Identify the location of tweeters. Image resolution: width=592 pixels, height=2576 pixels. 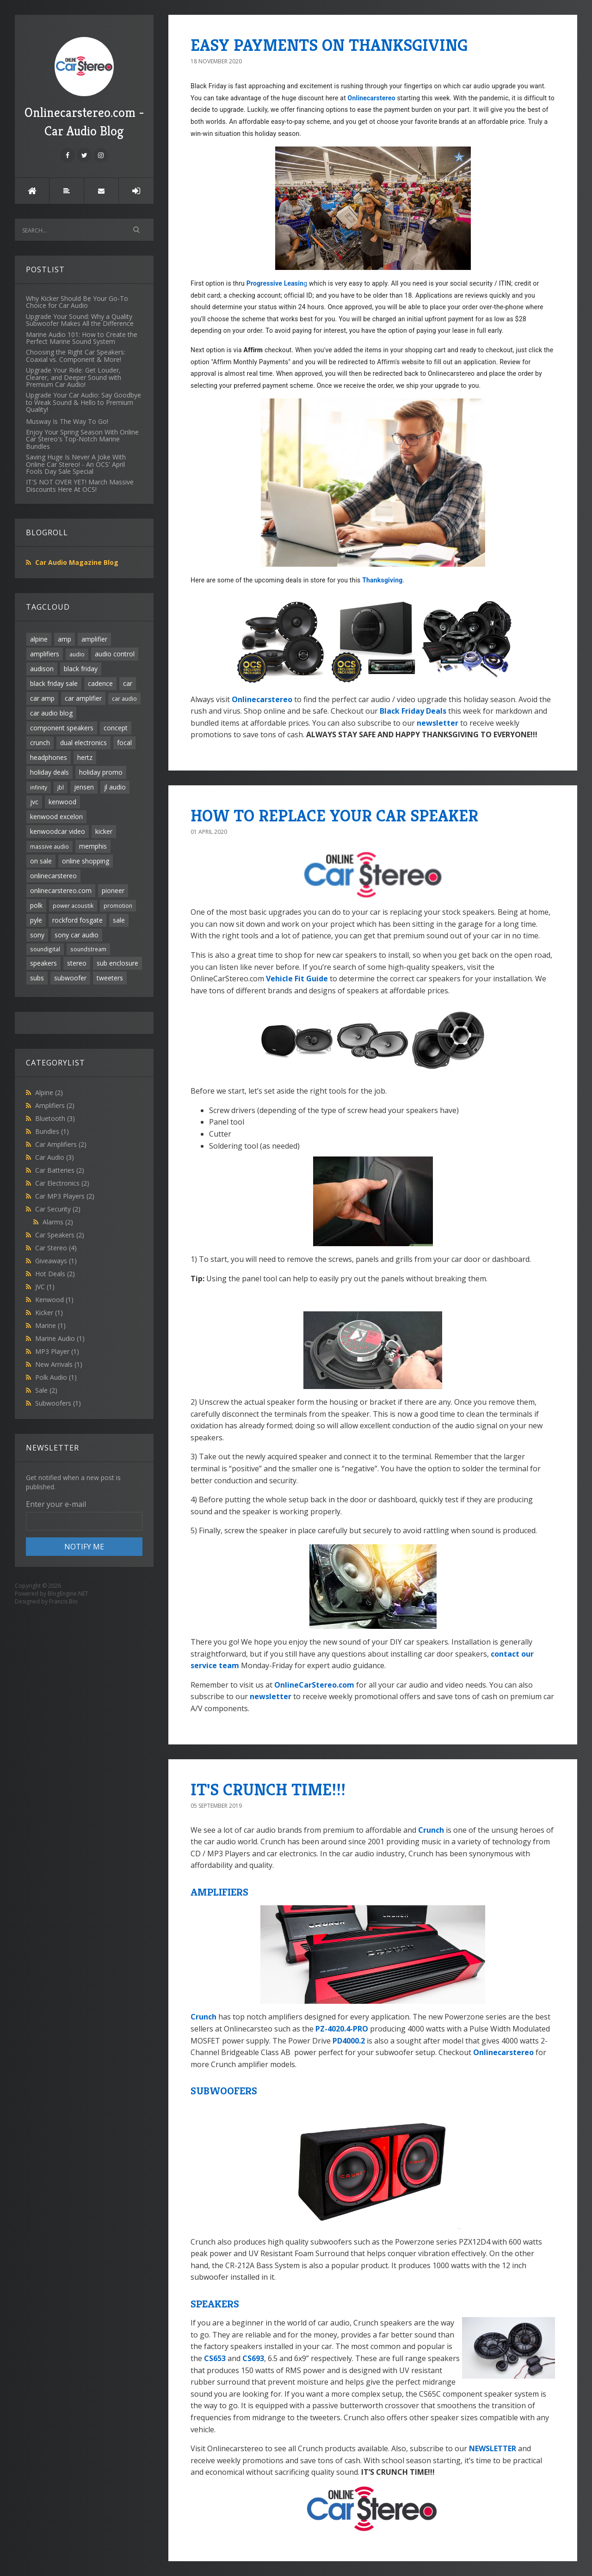
(110, 977).